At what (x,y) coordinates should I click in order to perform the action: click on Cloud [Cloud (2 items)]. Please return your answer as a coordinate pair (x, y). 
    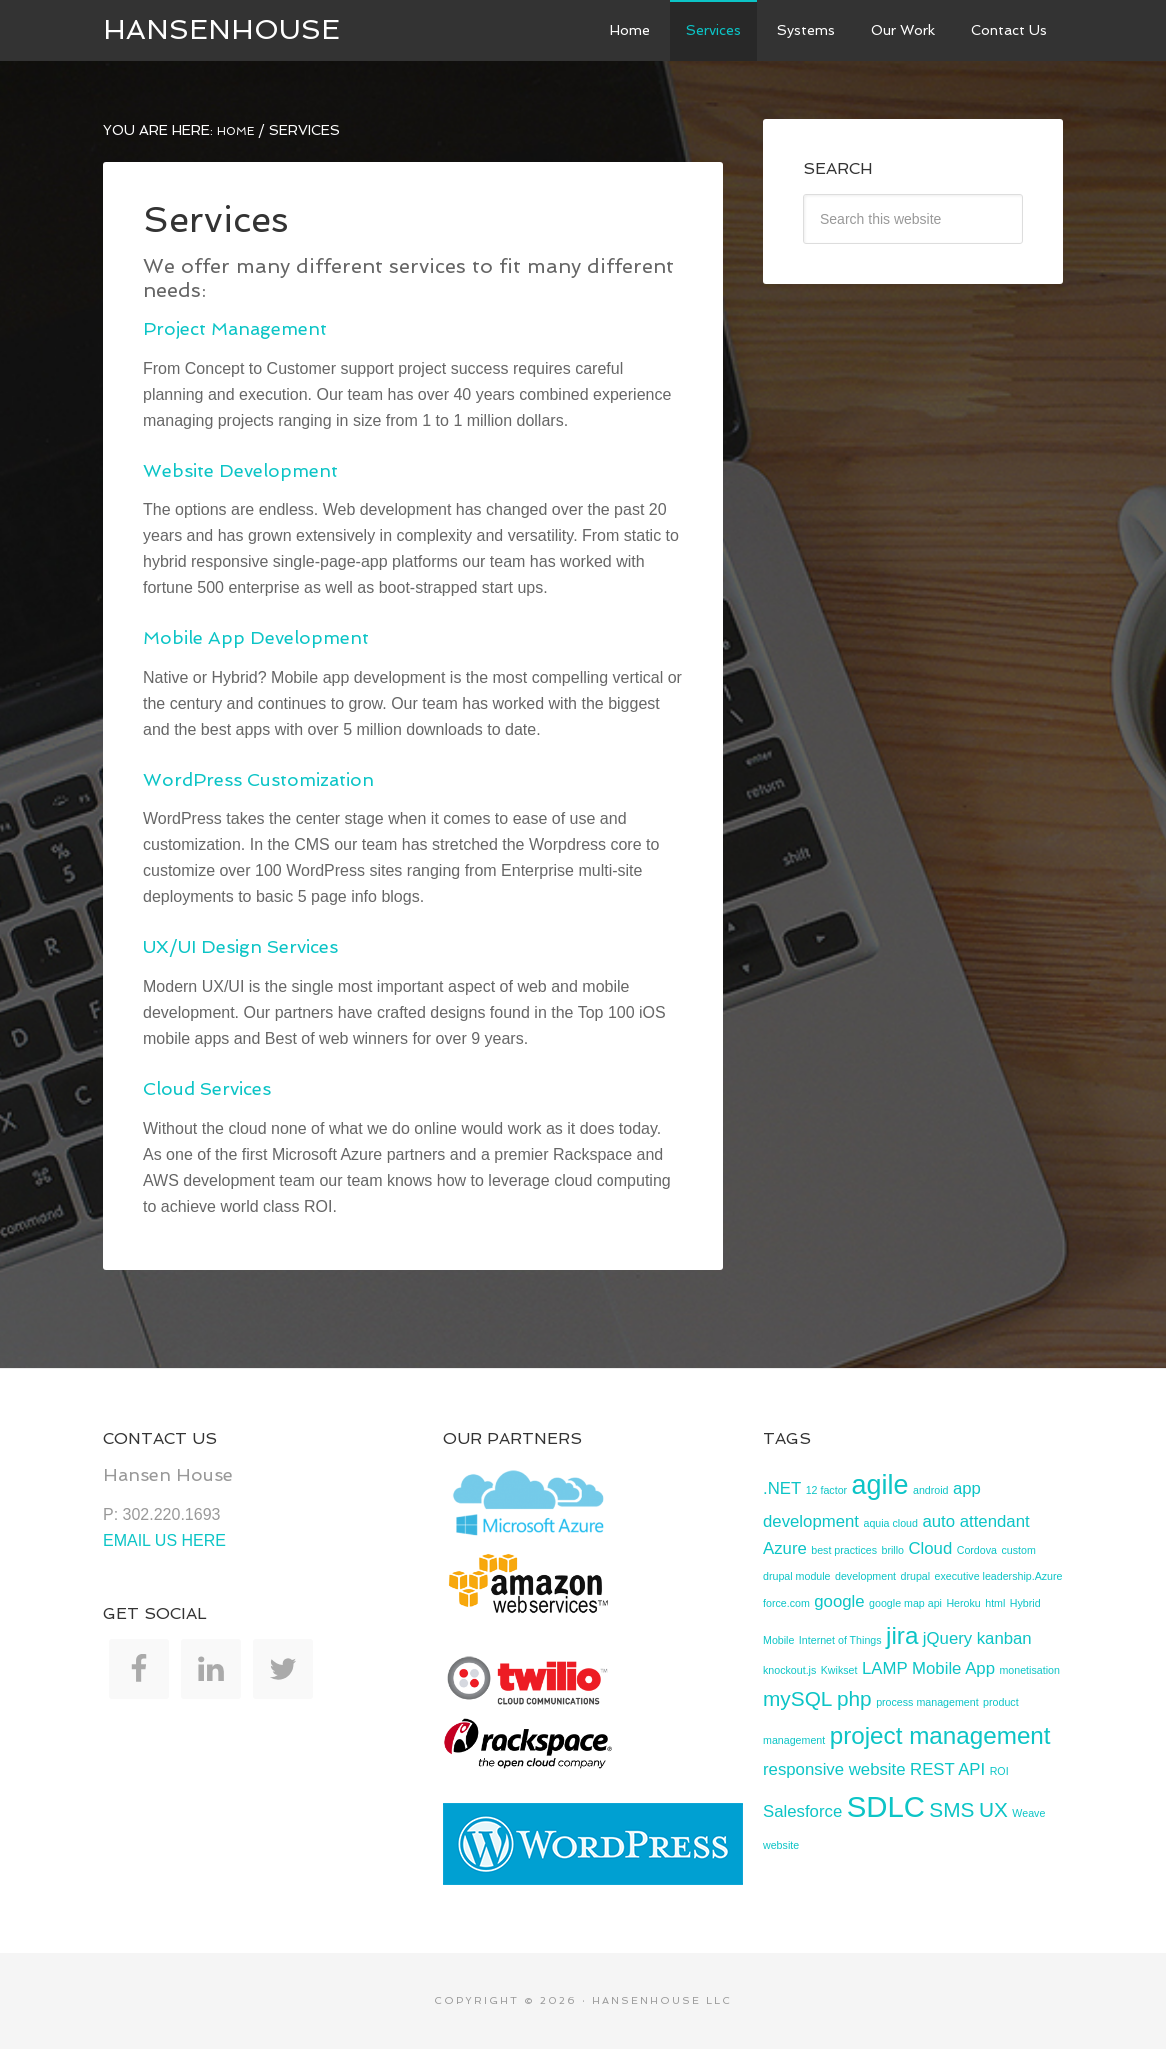
    Looking at the image, I should click on (930, 1548).